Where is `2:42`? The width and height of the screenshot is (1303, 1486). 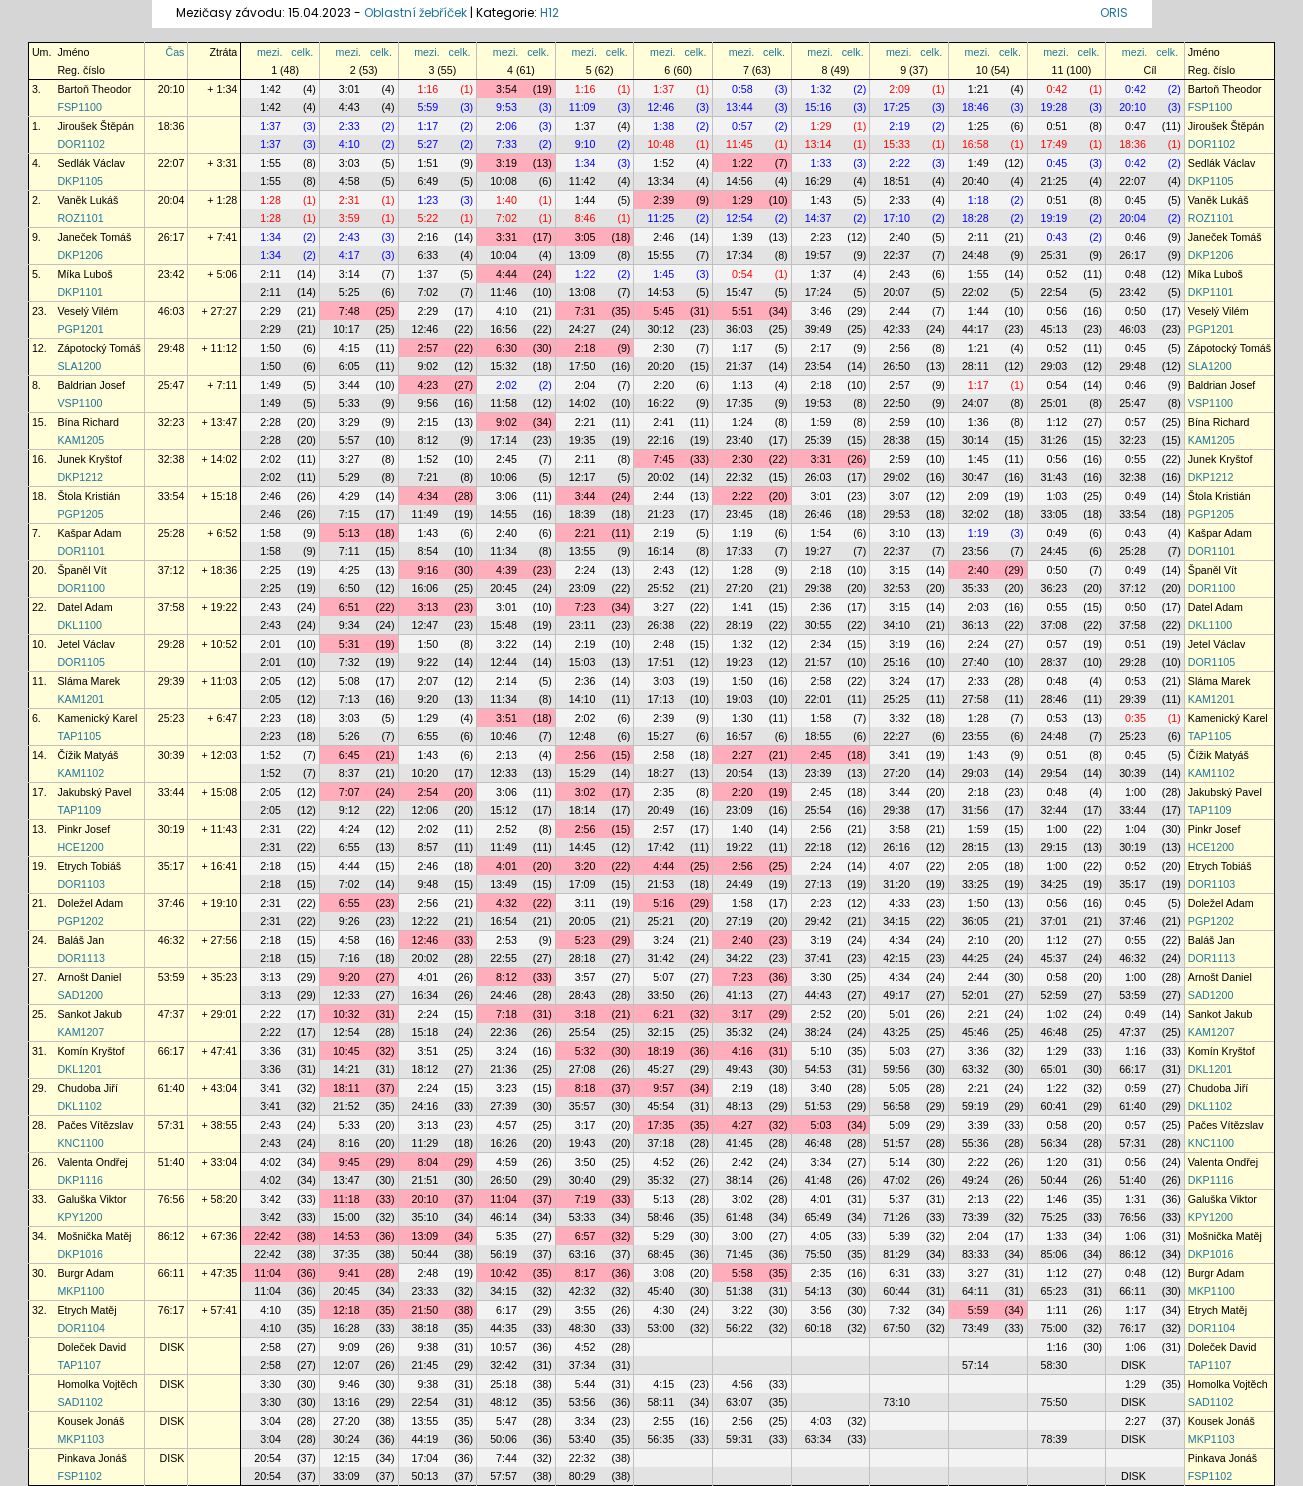 2:42 is located at coordinates (742, 1162).